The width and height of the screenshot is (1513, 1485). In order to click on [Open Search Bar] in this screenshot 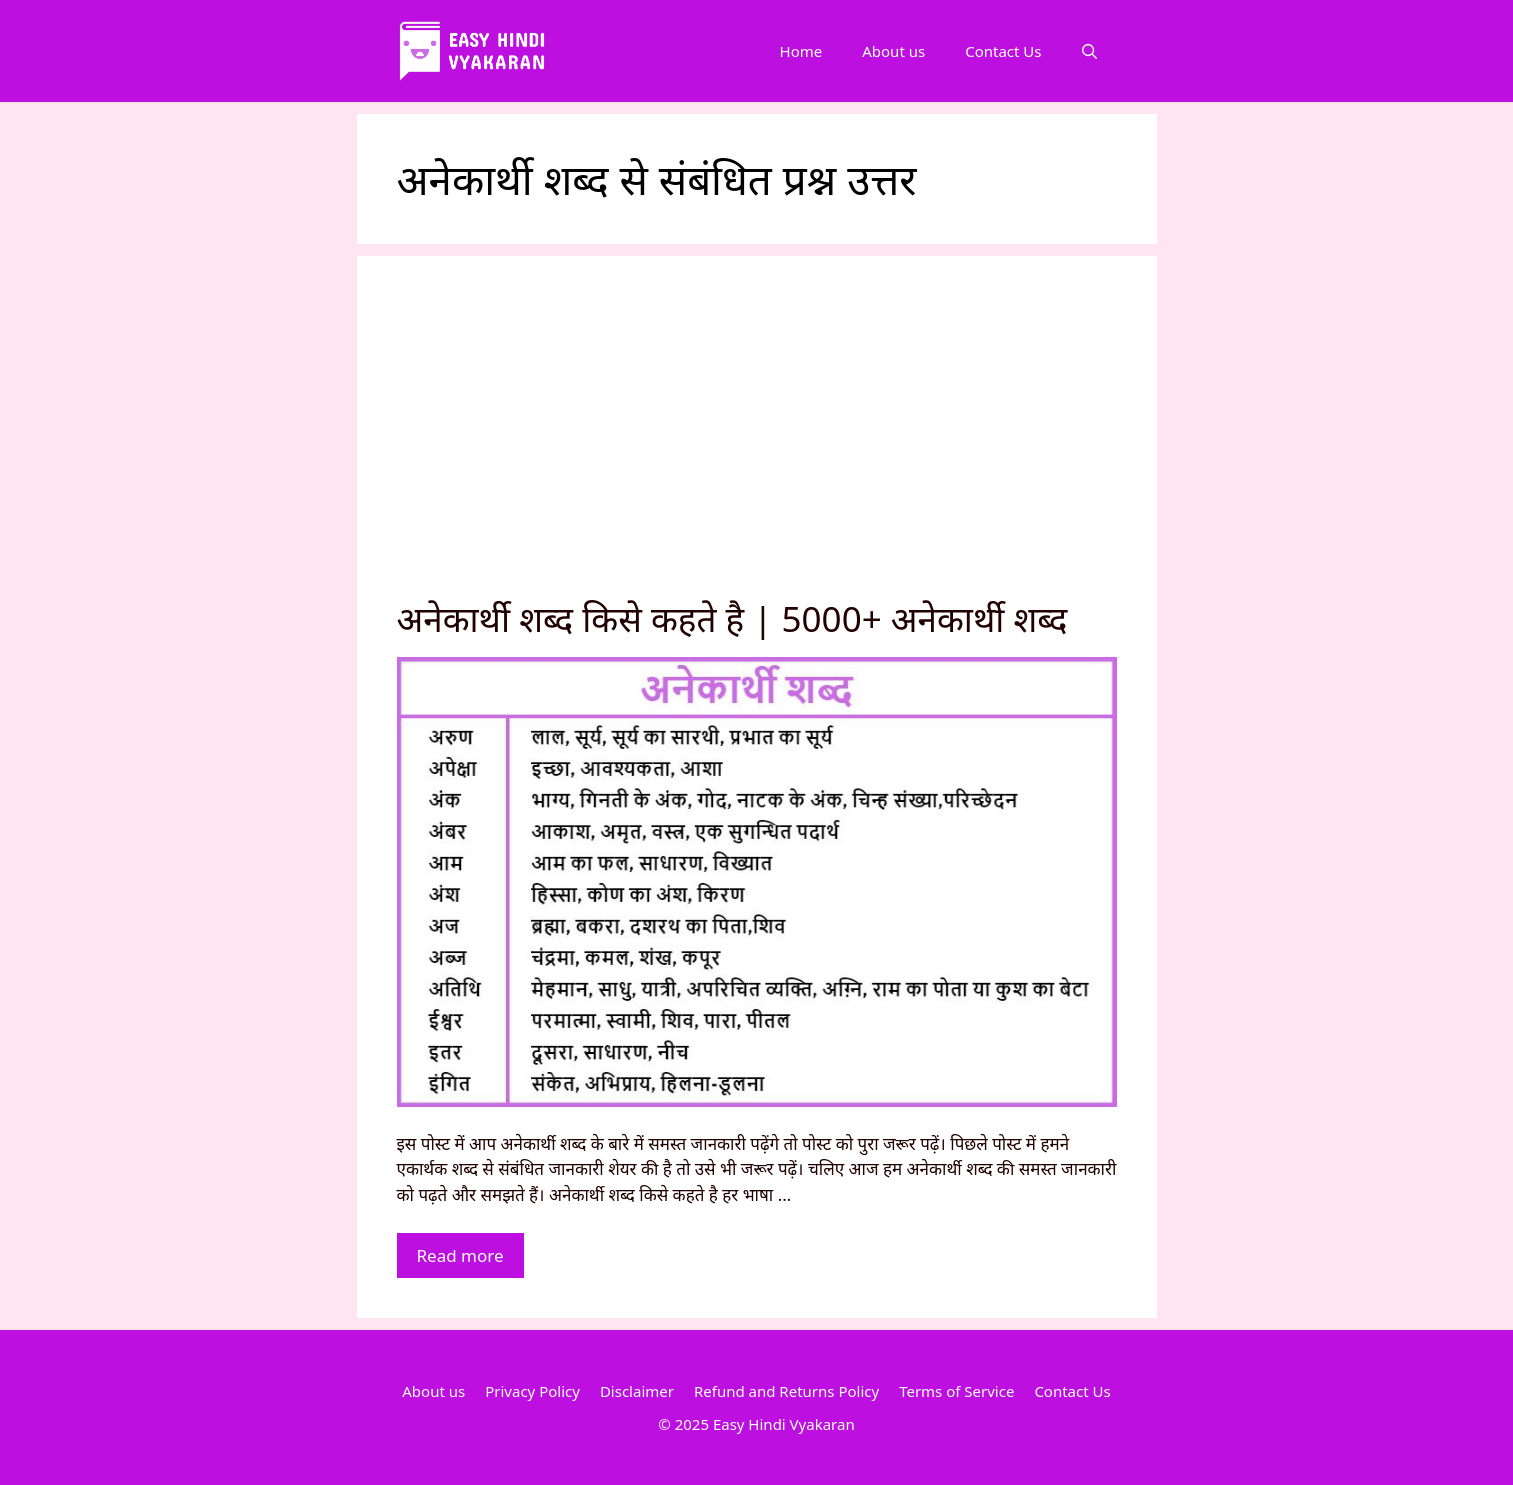, I will do `click(1089, 51)`.